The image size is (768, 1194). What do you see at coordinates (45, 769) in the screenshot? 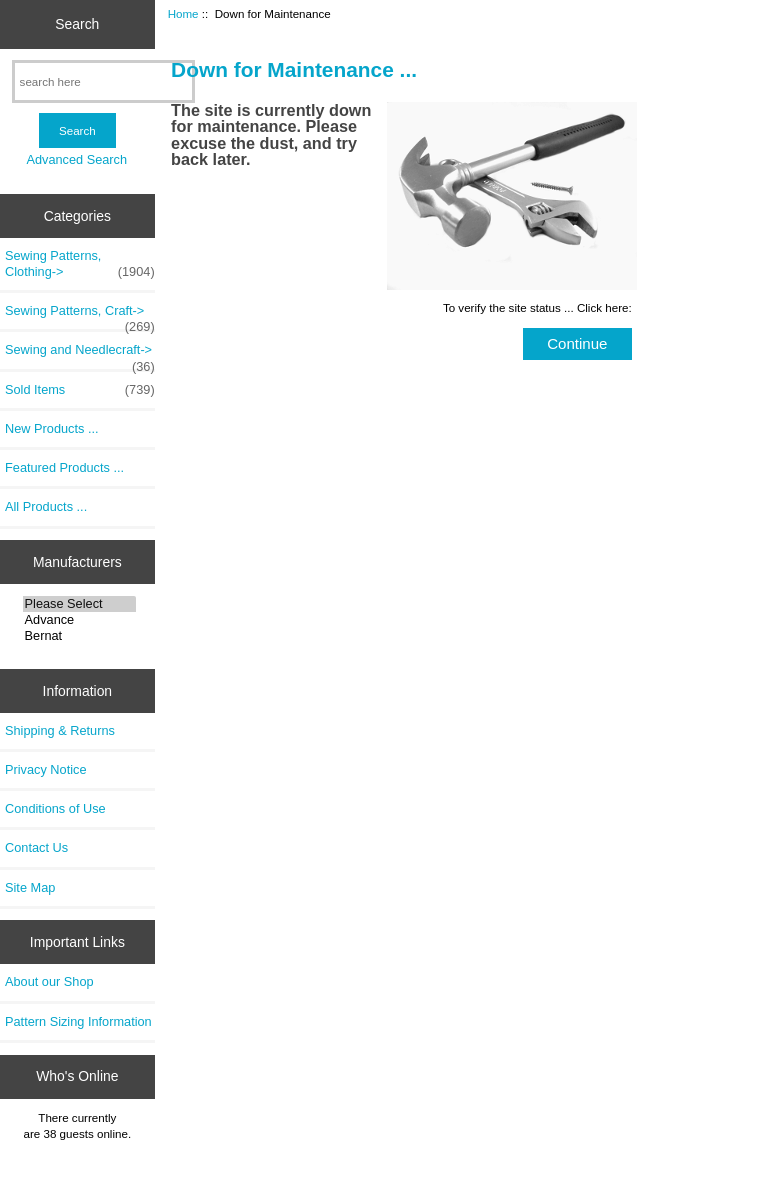
I see `Privacy Notice` at bounding box center [45, 769].